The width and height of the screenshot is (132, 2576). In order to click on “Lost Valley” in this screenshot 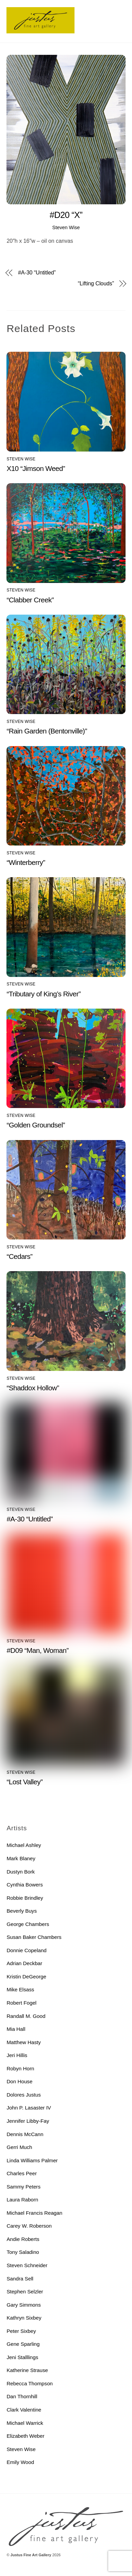, I will do `click(24, 1782)`.